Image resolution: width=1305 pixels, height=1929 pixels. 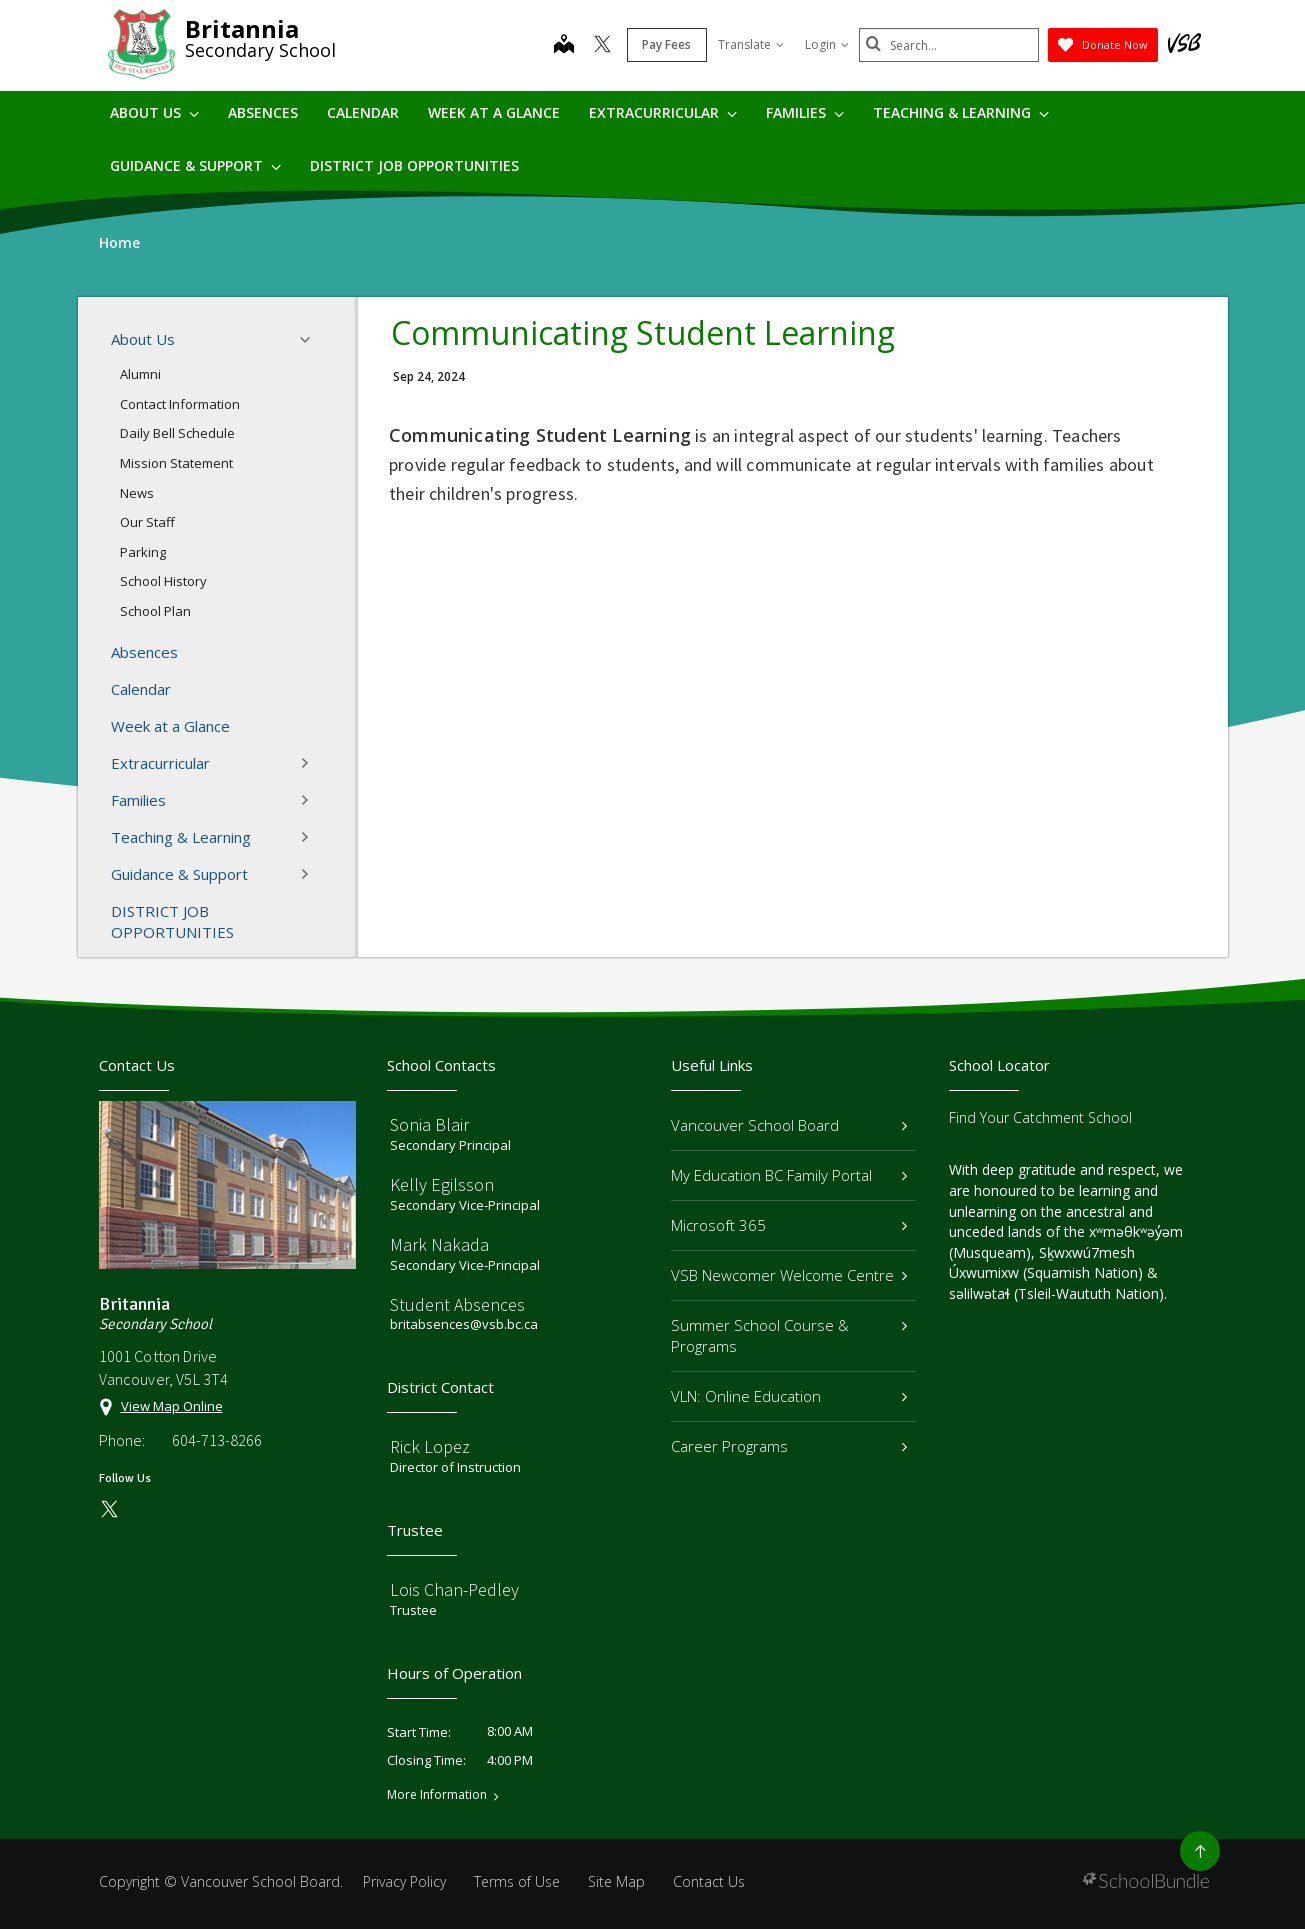 I want to click on Daily Bell Schedule, so click(x=177, y=433).